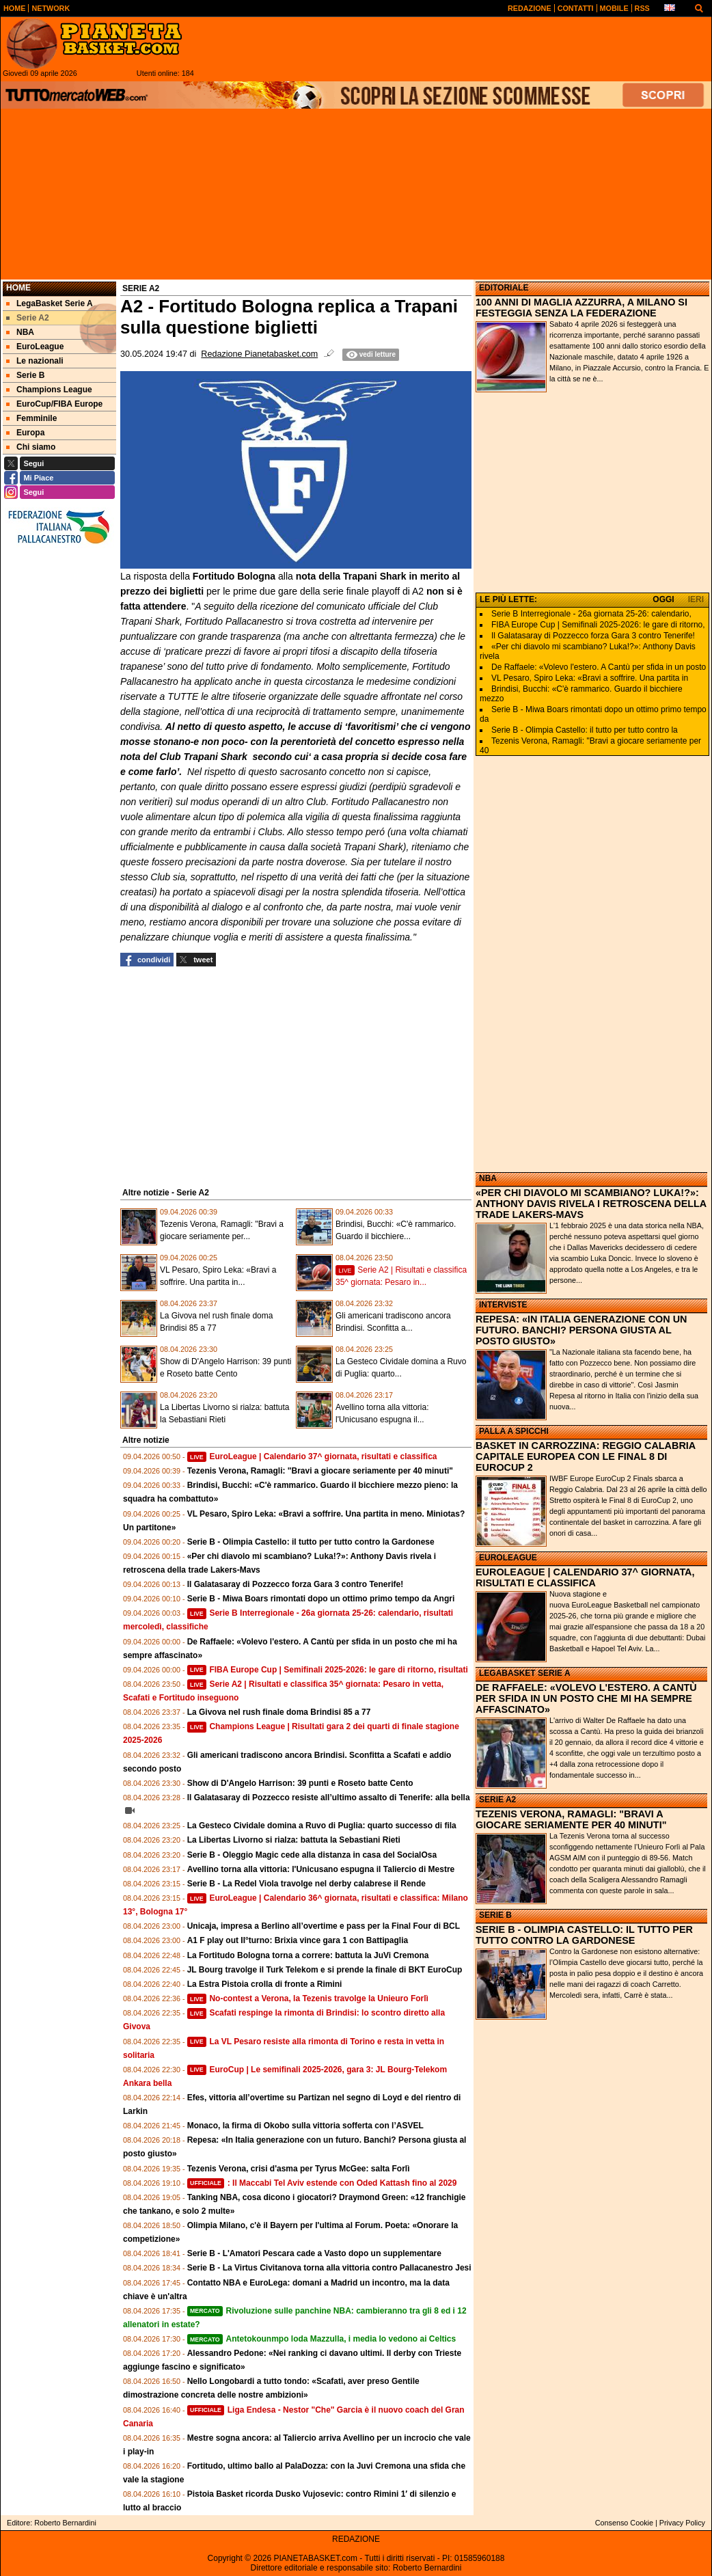 Image resolution: width=712 pixels, height=2576 pixels. What do you see at coordinates (571, 1819) in the screenshot?
I see `TEZENIS VERONA, RAMAGLI: "BRAVI A GIOCARE SERIAMENTE PER 40 MINUTI"` at bounding box center [571, 1819].